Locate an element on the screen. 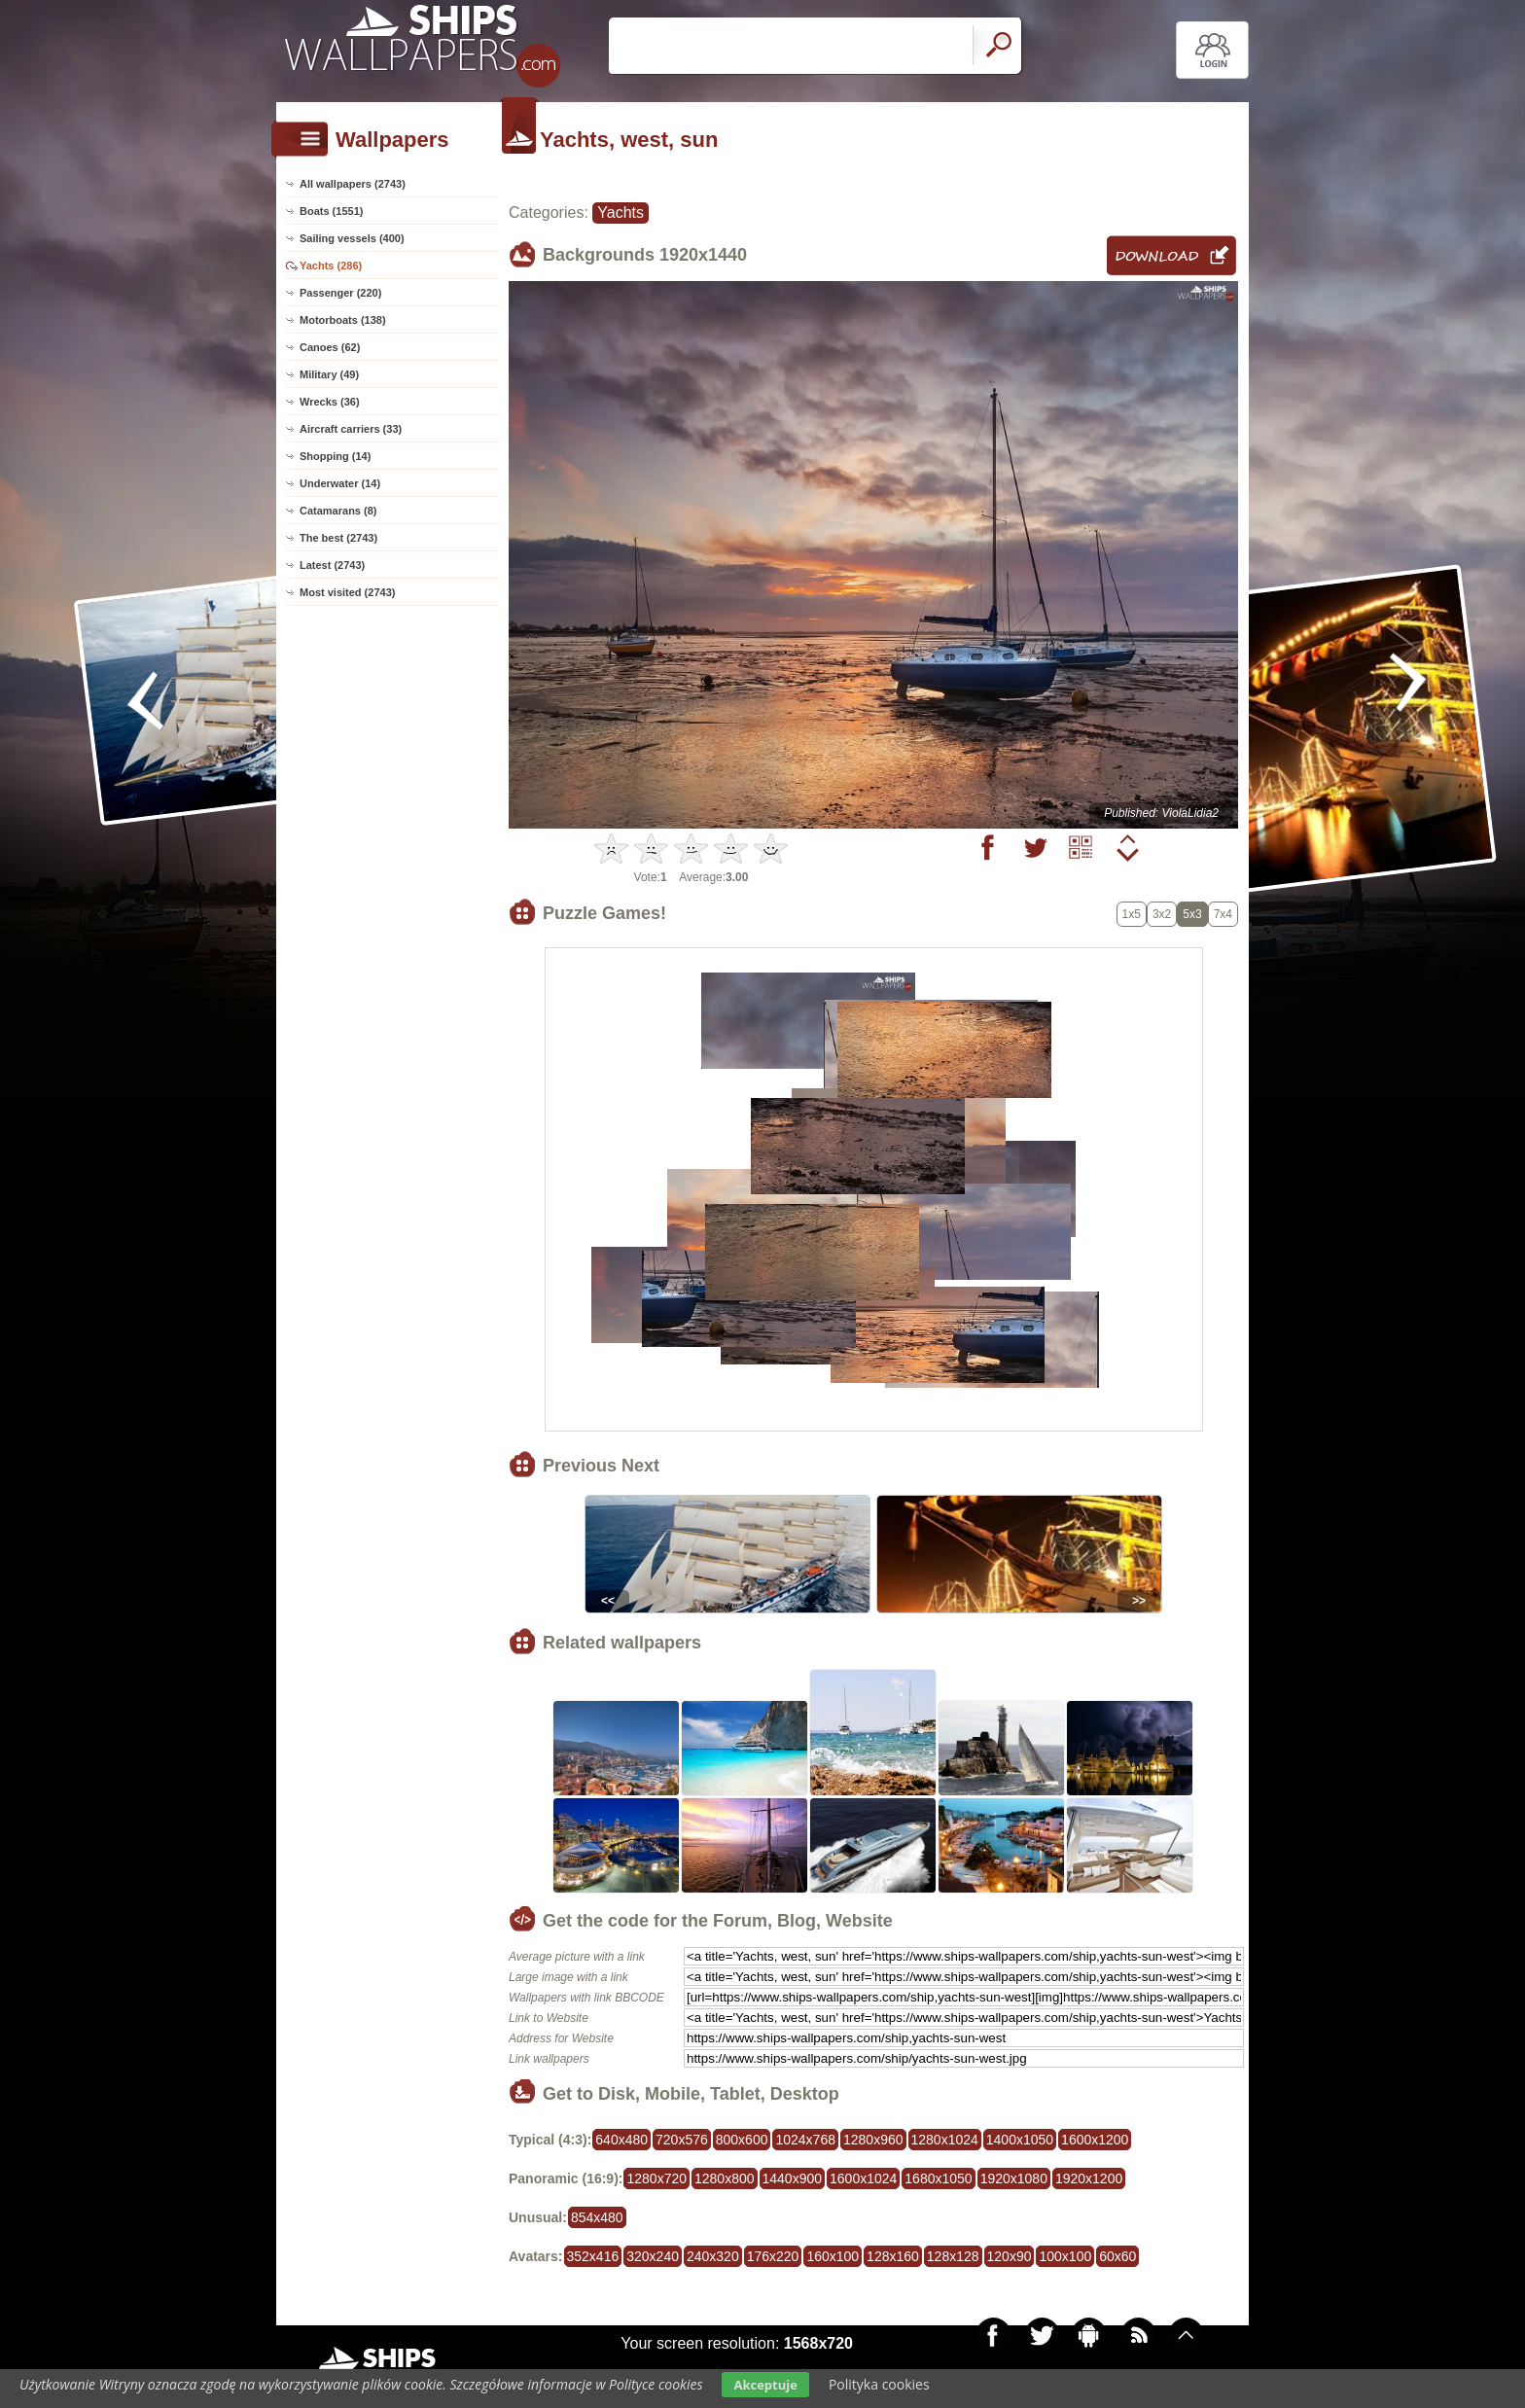 This screenshot has height=2408, width=1525. 1024x768 is located at coordinates (805, 2139).